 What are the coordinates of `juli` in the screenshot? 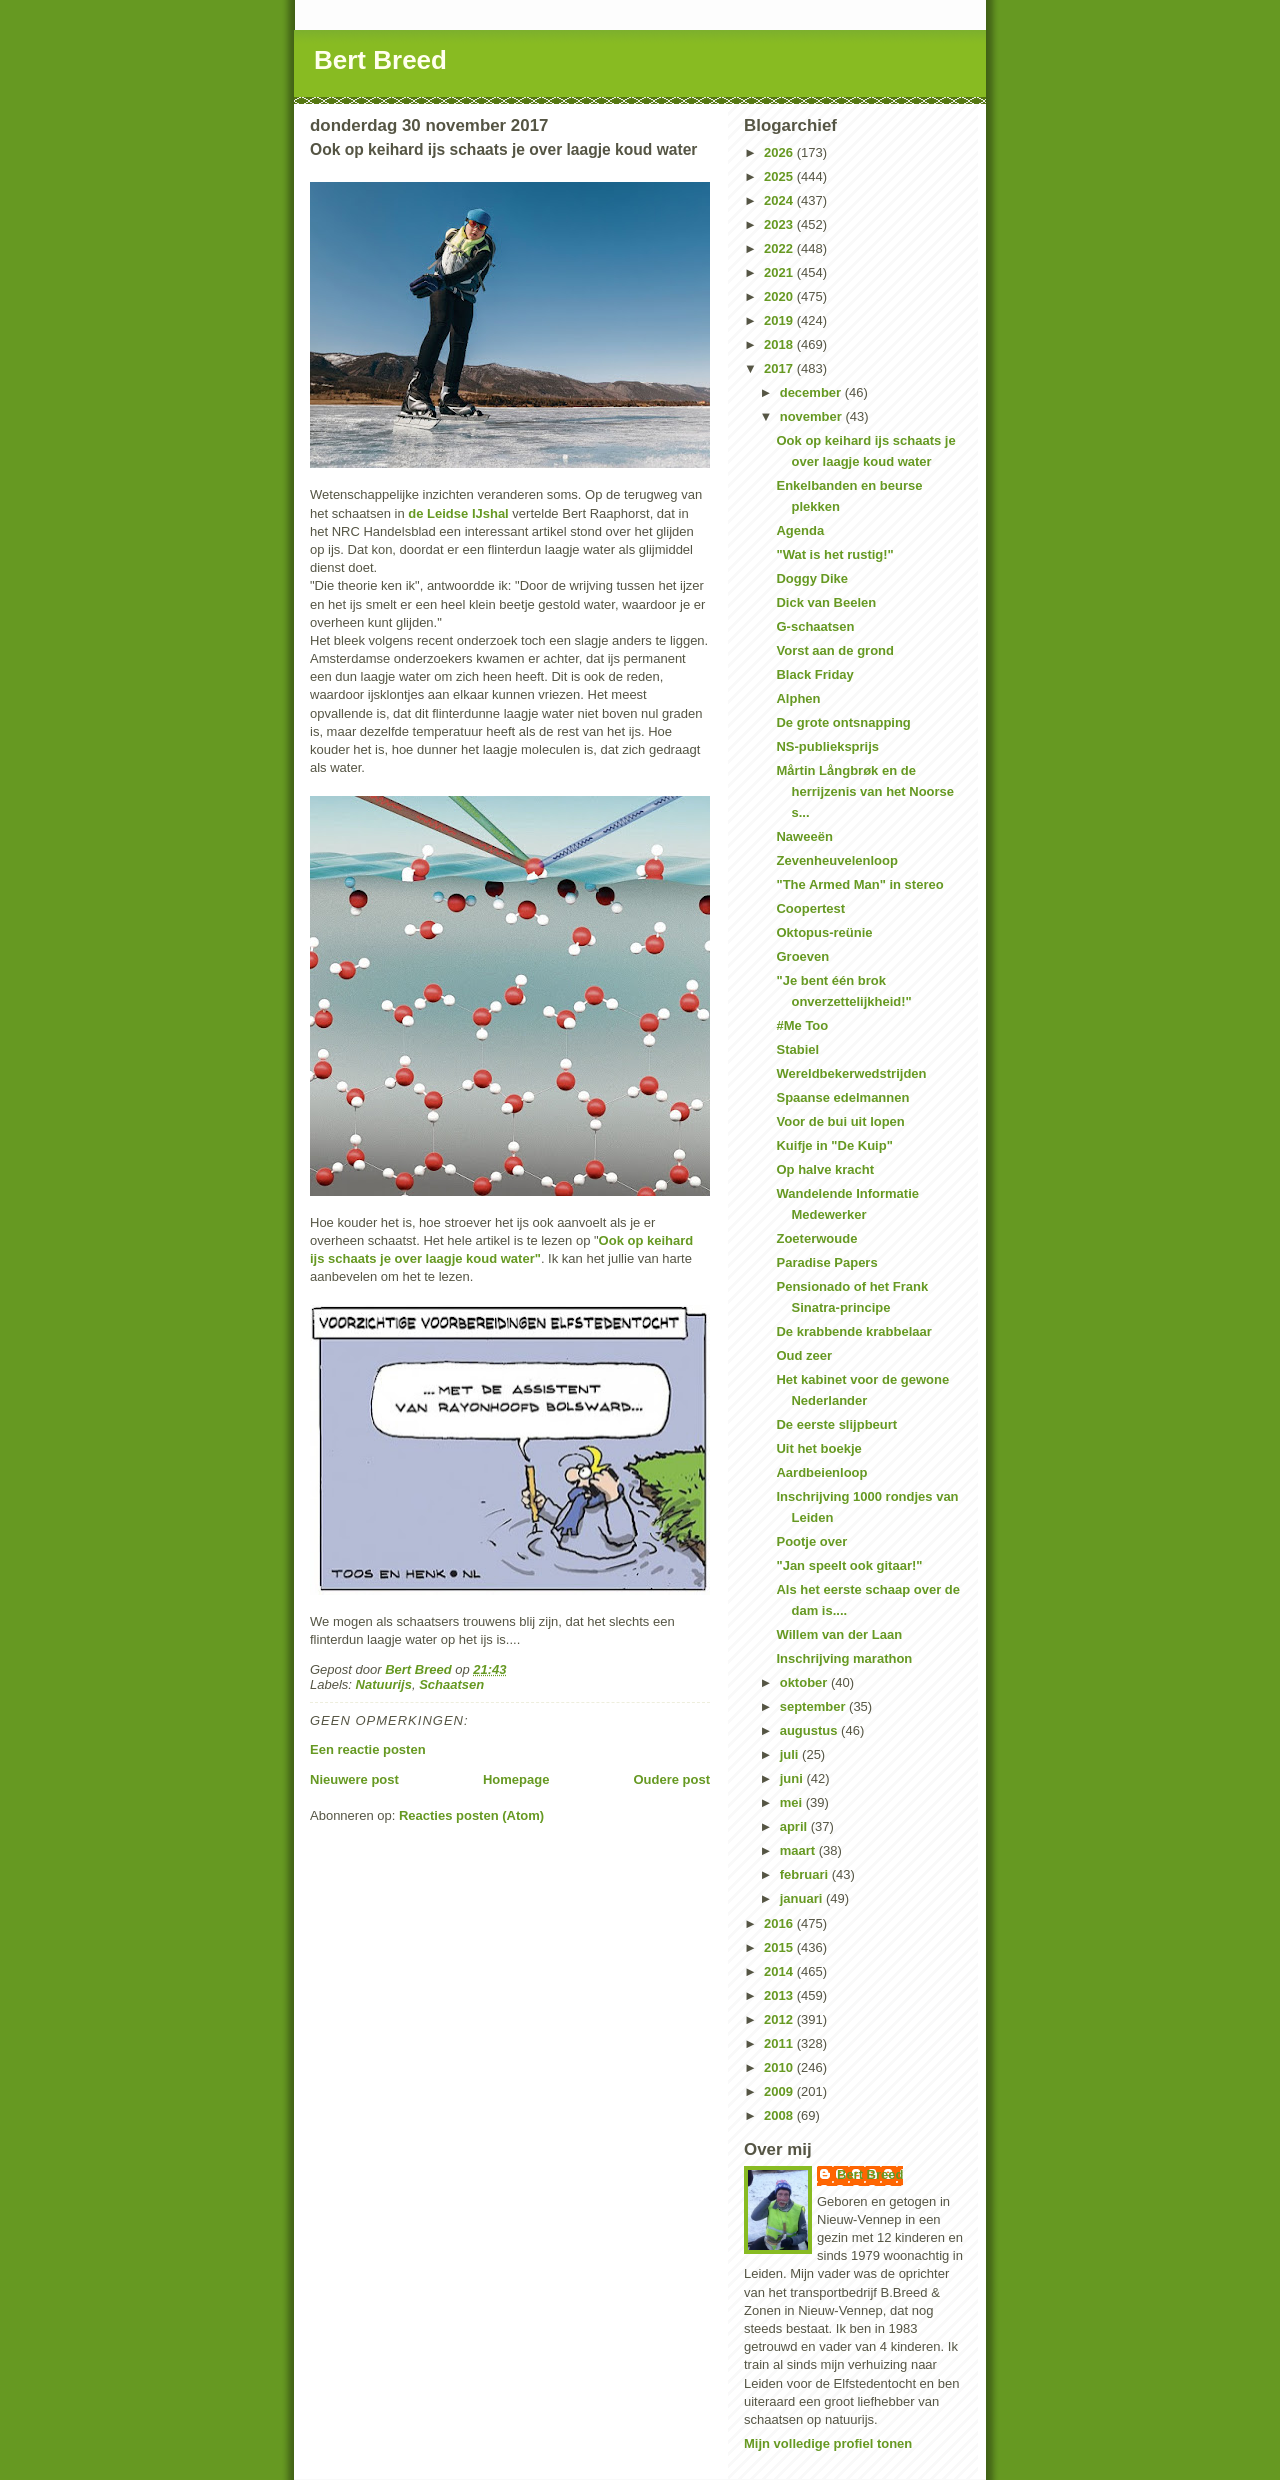 It's located at (791, 1754).